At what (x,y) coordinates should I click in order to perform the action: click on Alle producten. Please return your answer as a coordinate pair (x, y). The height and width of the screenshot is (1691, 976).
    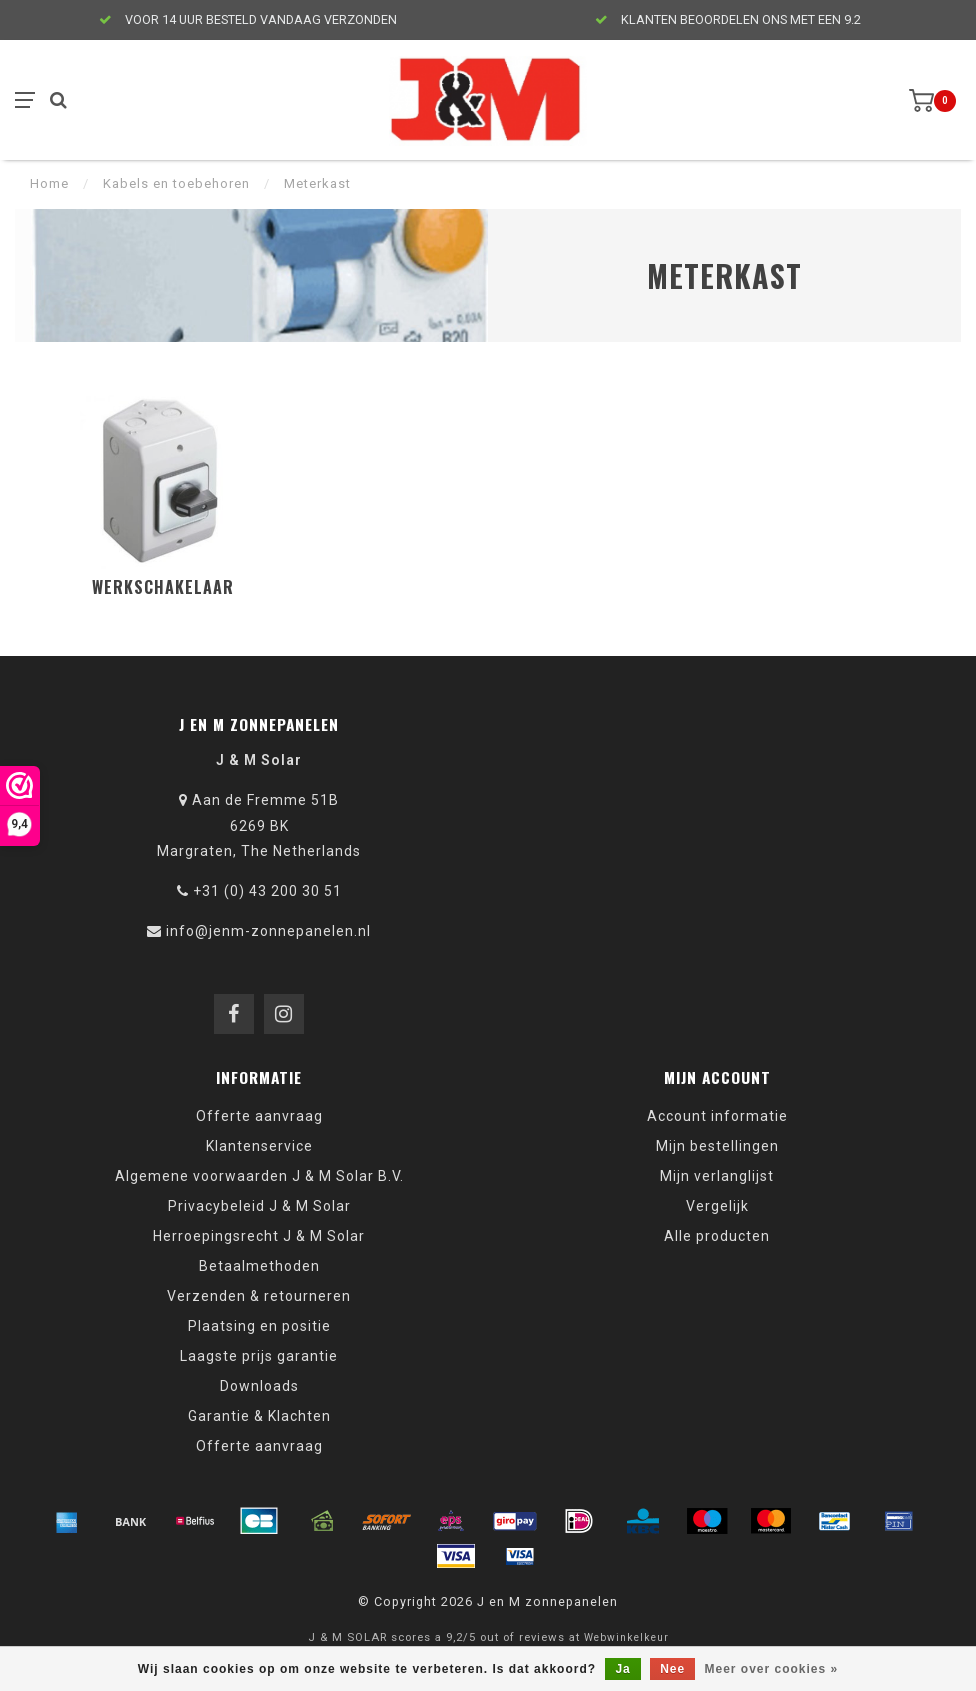
    Looking at the image, I should click on (717, 1236).